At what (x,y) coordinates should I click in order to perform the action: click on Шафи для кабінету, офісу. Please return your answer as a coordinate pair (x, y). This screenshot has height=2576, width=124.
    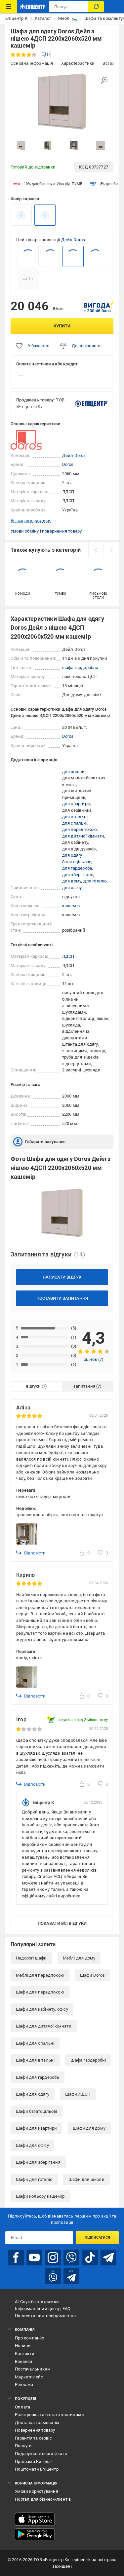
    Looking at the image, I should click on (42, 2009).